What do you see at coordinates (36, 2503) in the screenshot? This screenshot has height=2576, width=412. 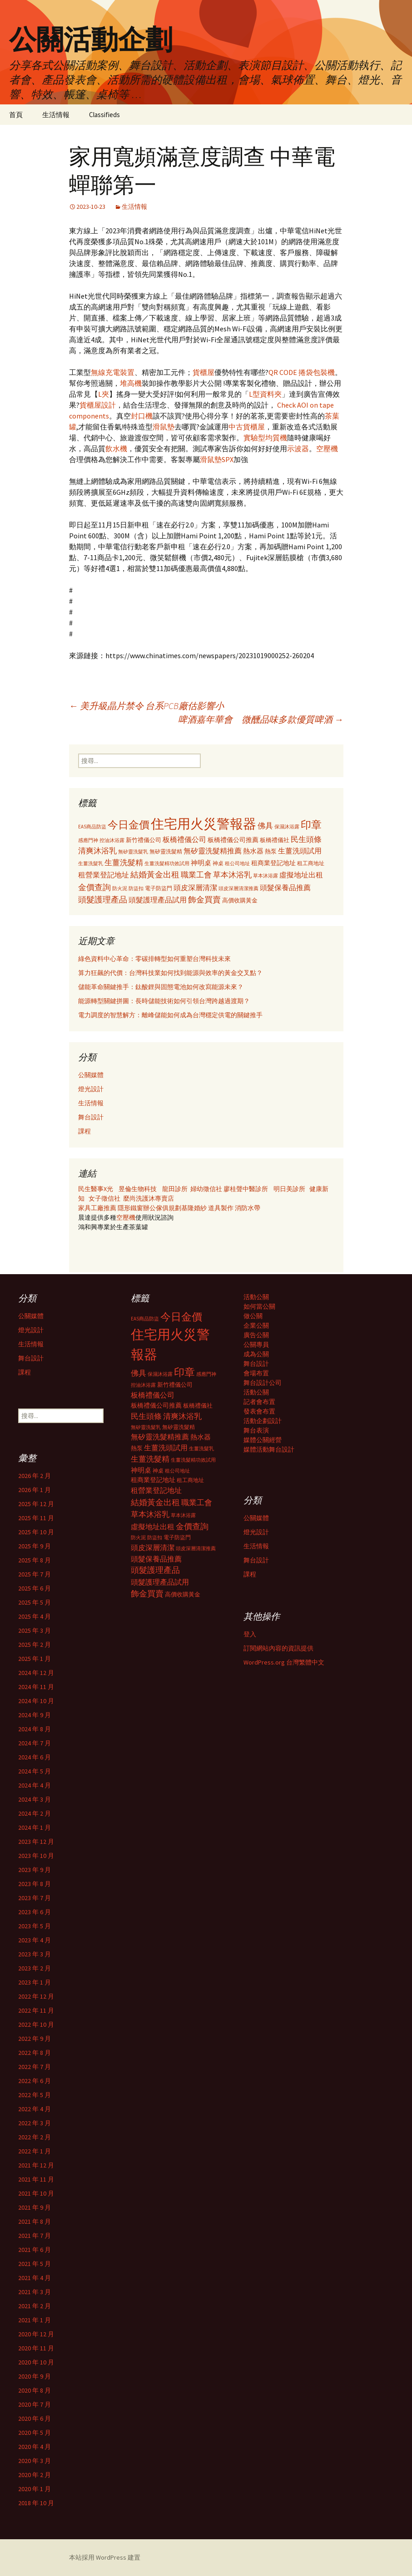 I see `2018 年 10 月` at bounding box center [36, 2503].